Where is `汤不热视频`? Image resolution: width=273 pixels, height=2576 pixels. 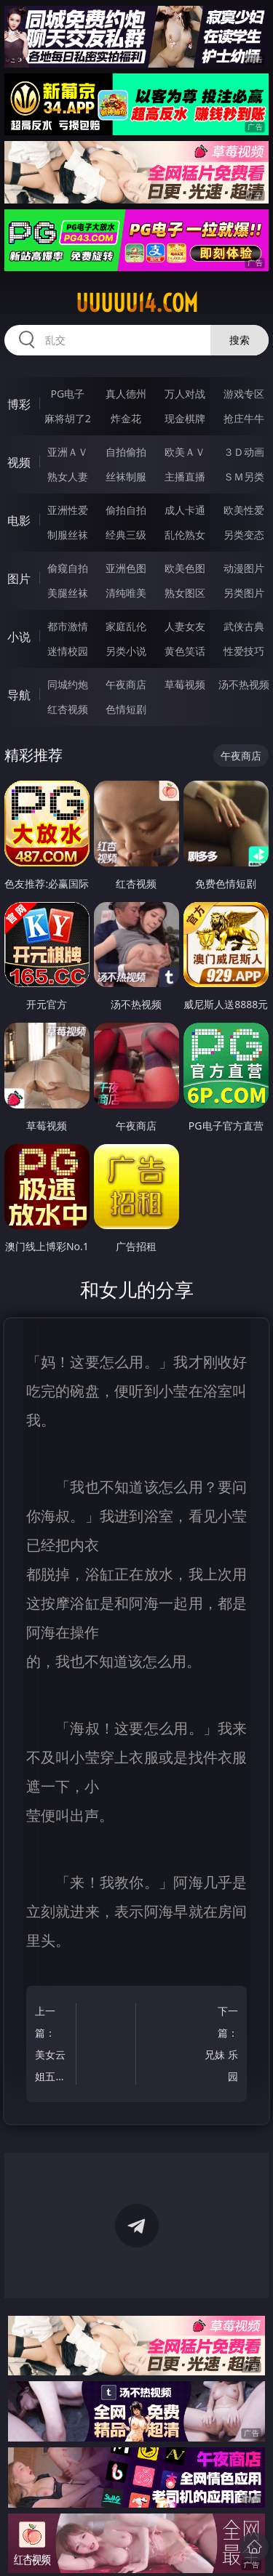
汤不热视频 is located at coordinates (243, 684).